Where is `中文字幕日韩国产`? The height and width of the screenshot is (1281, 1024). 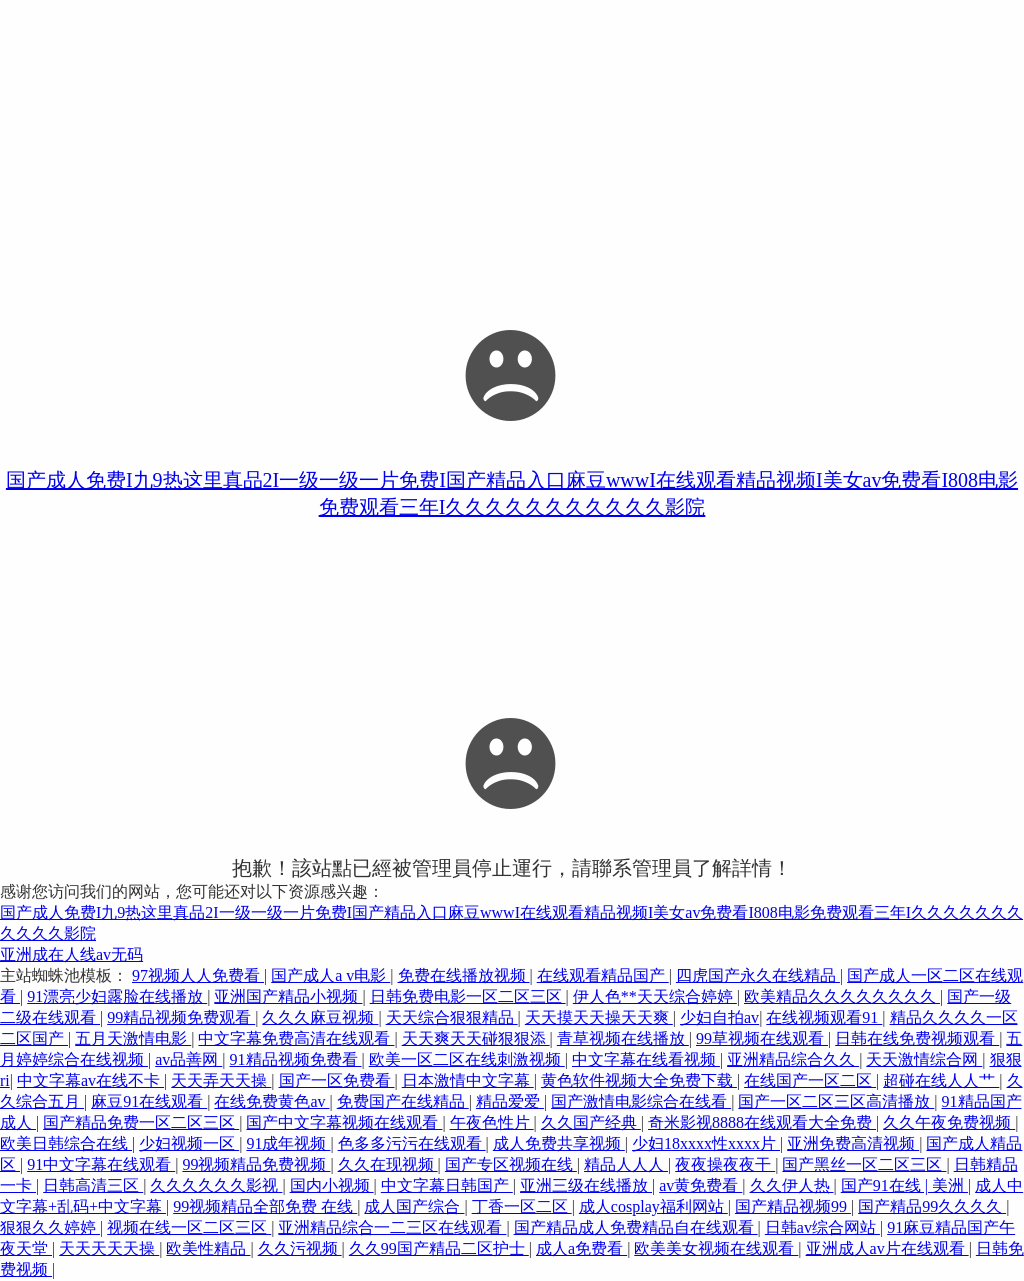 中文字幕日韩国产 is located at coordinates (447, 1185).